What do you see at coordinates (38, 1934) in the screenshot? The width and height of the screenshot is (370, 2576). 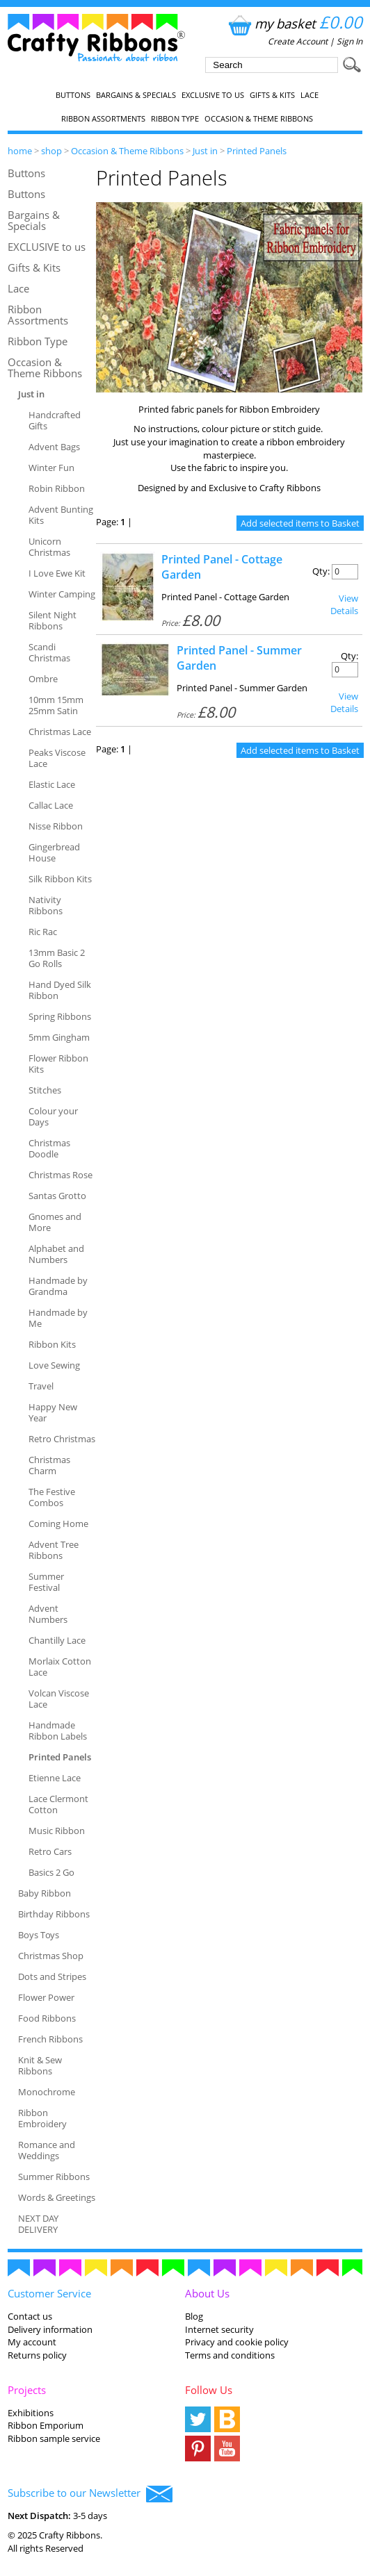 I see `Boys Toys` at bounding box center [38, 1934].